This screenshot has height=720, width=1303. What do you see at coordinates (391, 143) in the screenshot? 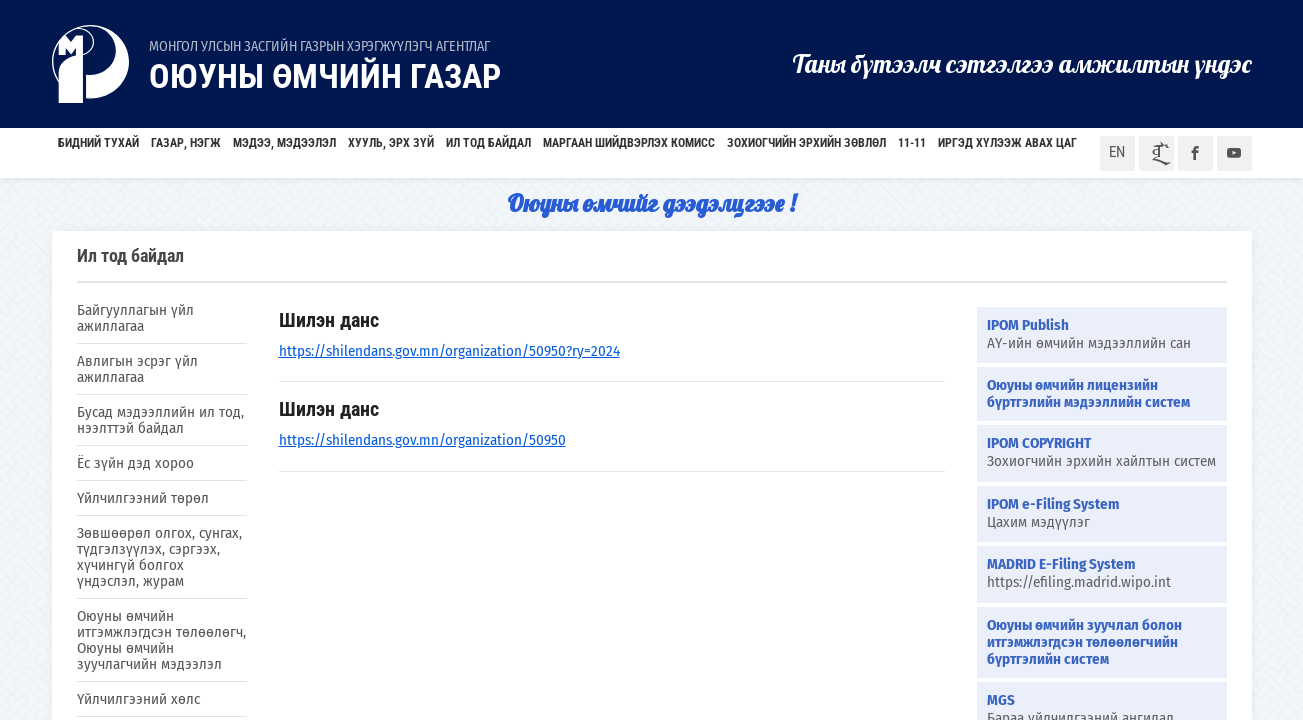
I see `Хууль, эрх зүй` at bounding box center [391, 143].